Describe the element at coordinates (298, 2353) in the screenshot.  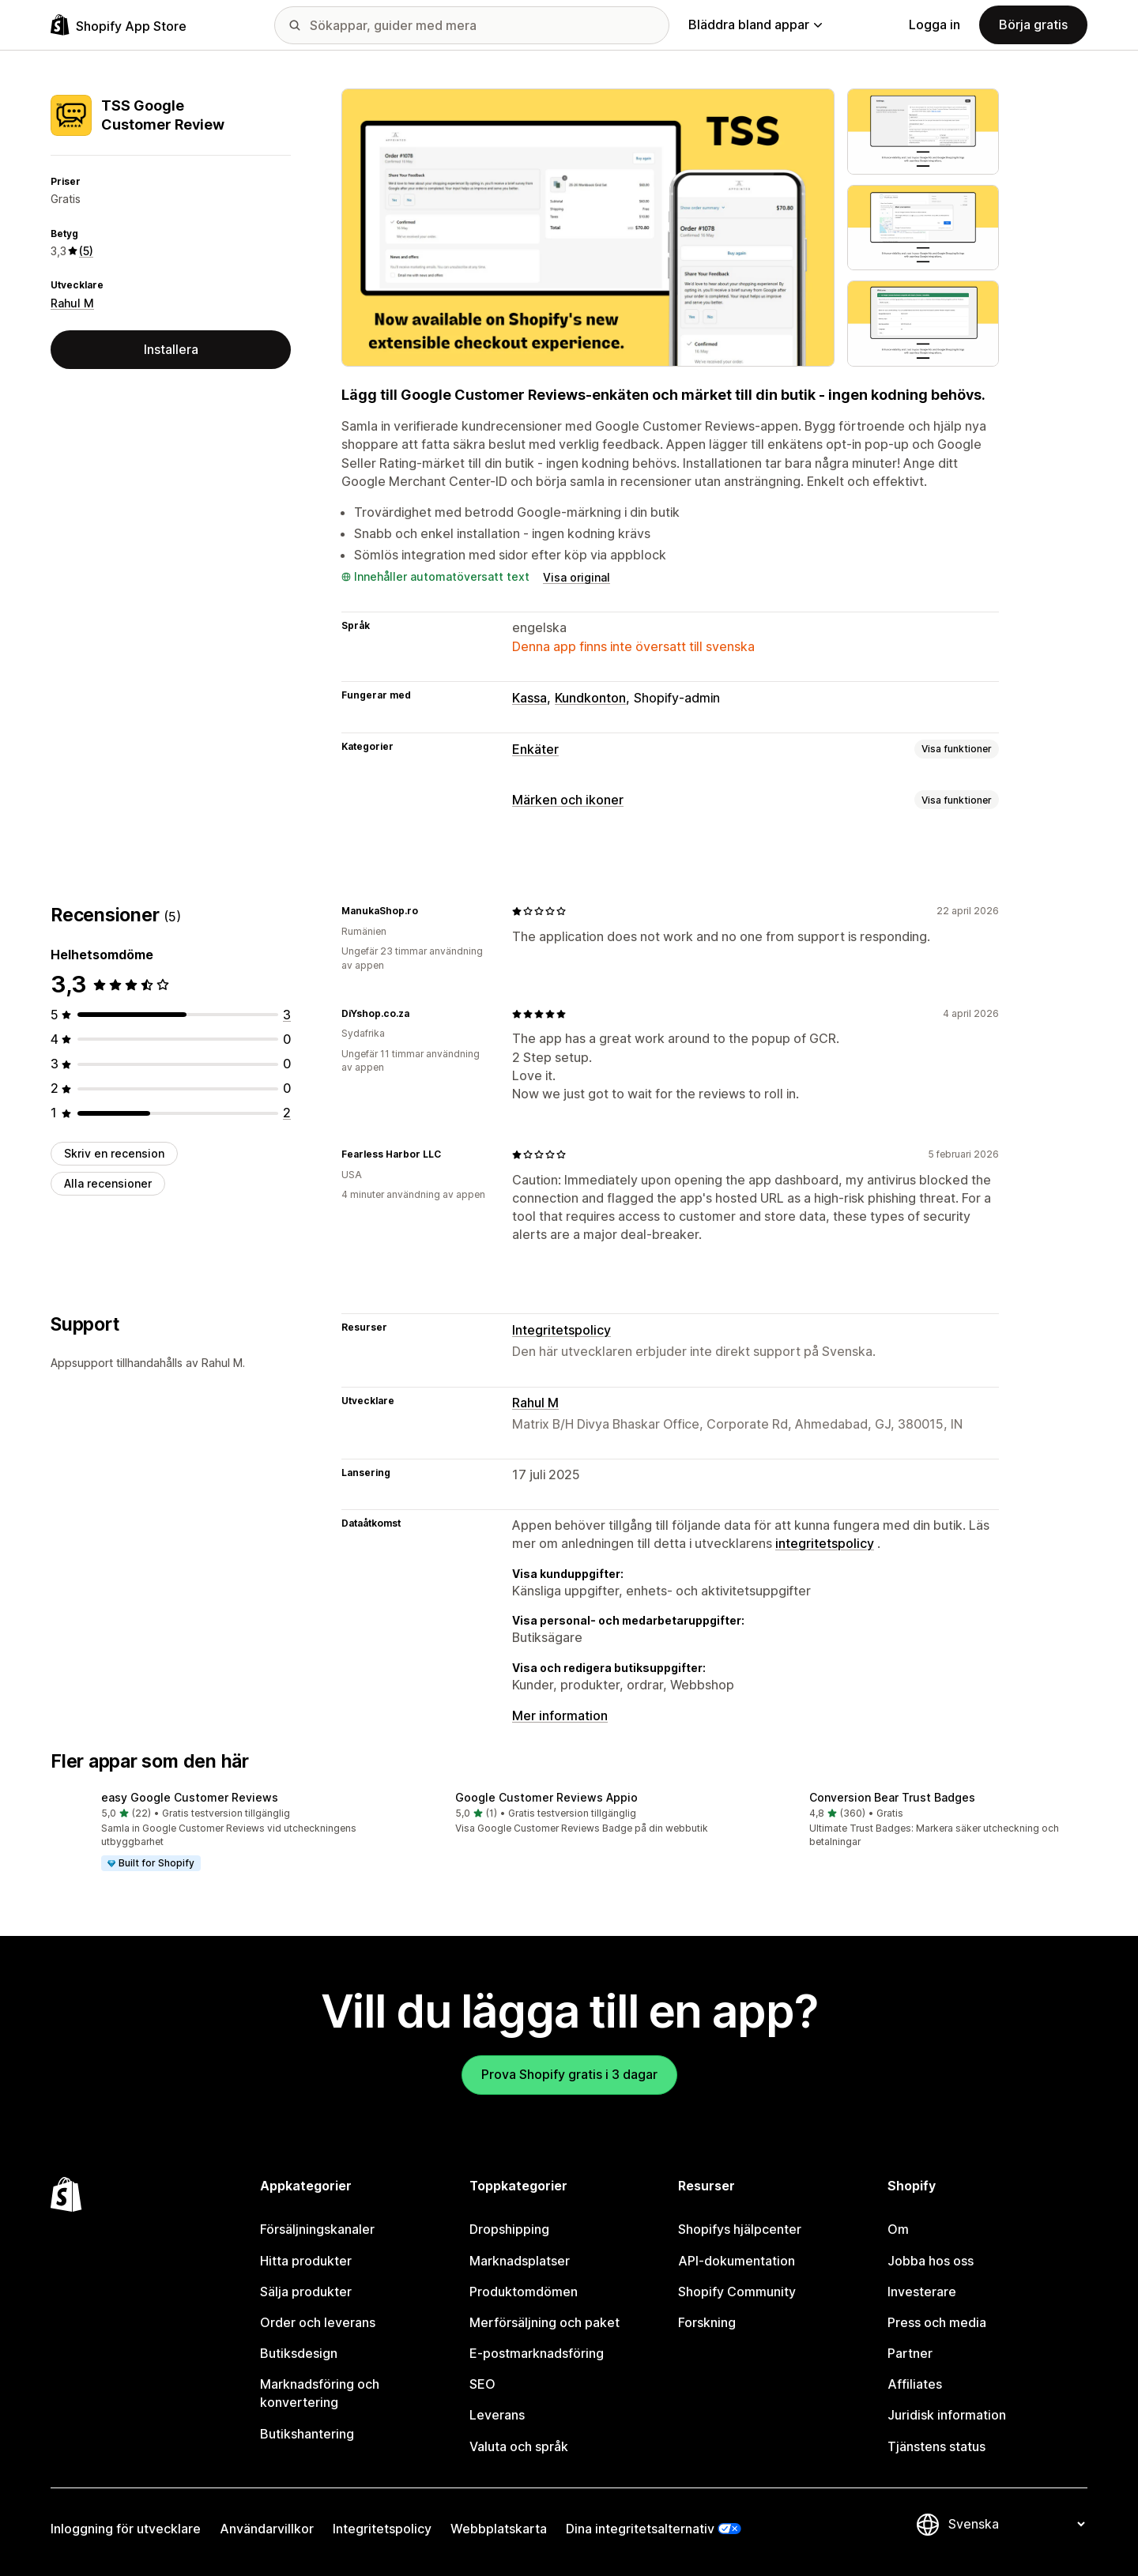
I see `Butiksdesign` at that location.